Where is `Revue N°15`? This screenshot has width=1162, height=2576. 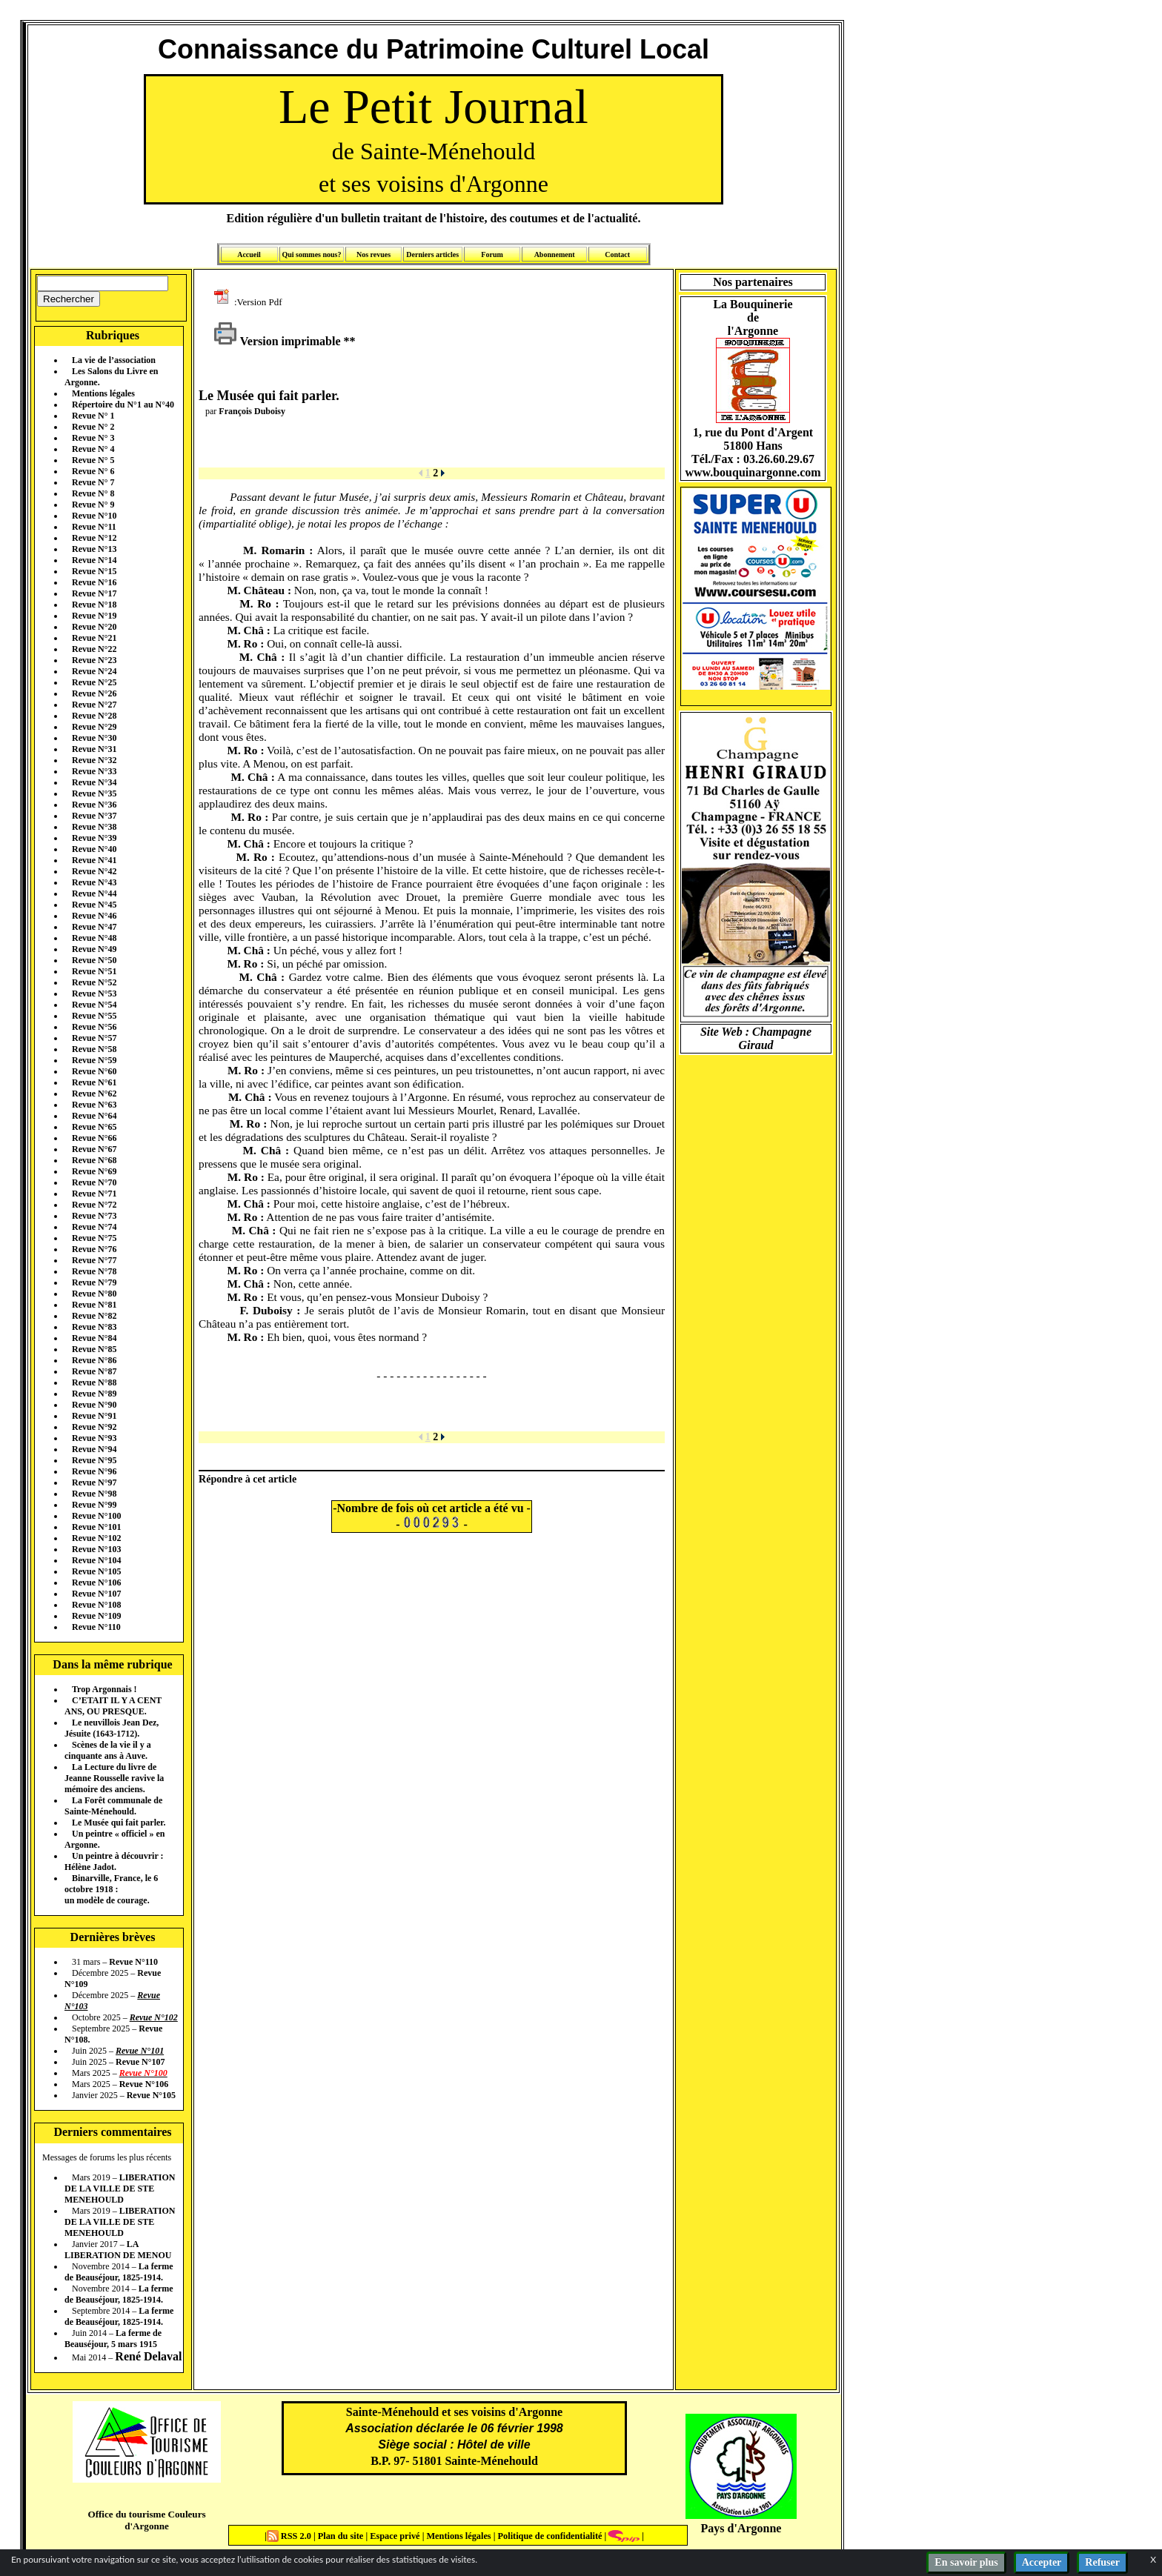 Revue N°15 is located at coordinates (94, 571).